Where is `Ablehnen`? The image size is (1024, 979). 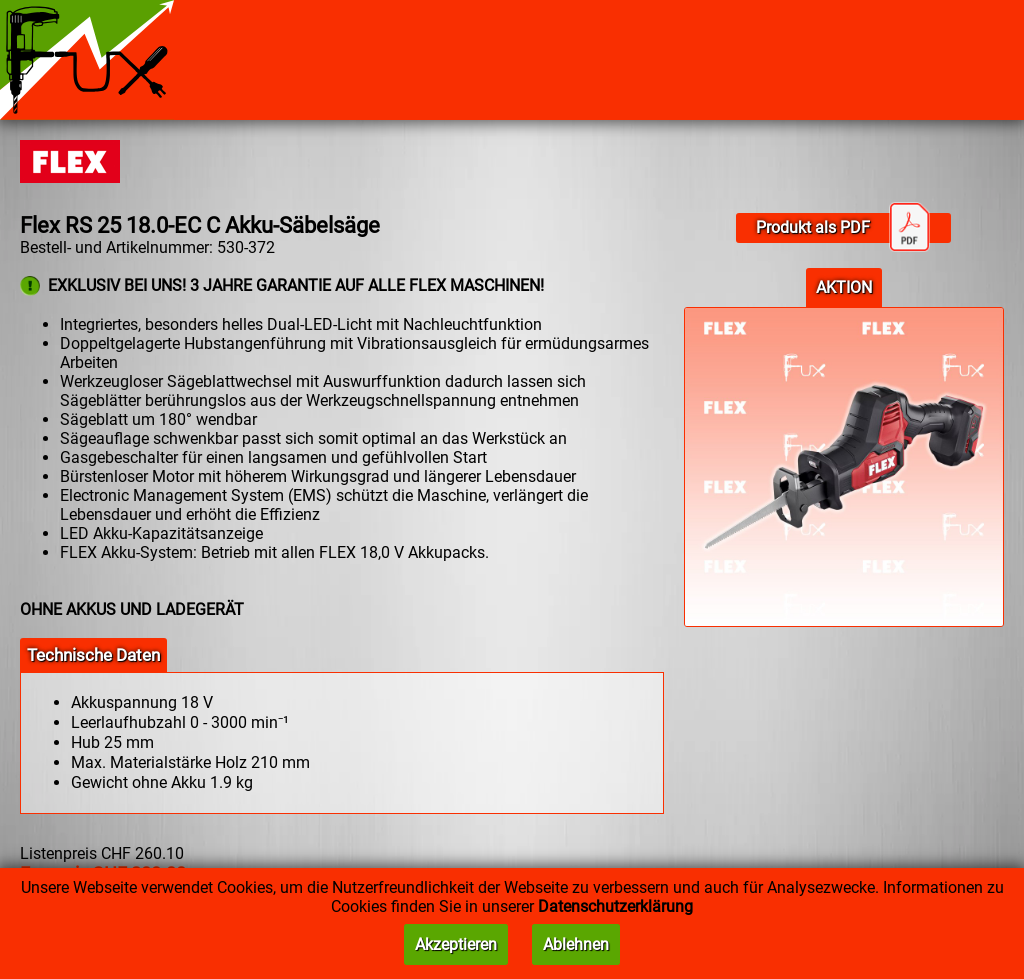 Ablehnen is located at coordinates (576, 944).